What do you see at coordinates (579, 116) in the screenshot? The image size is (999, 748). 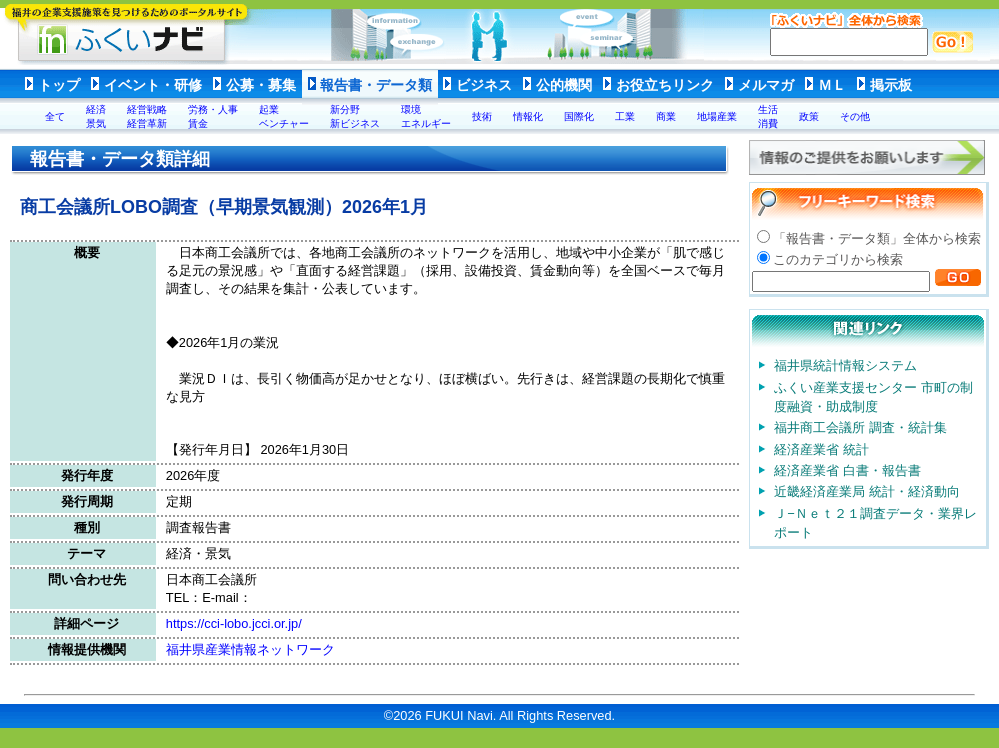 I see `国際化` at bounding box center [579, 116].